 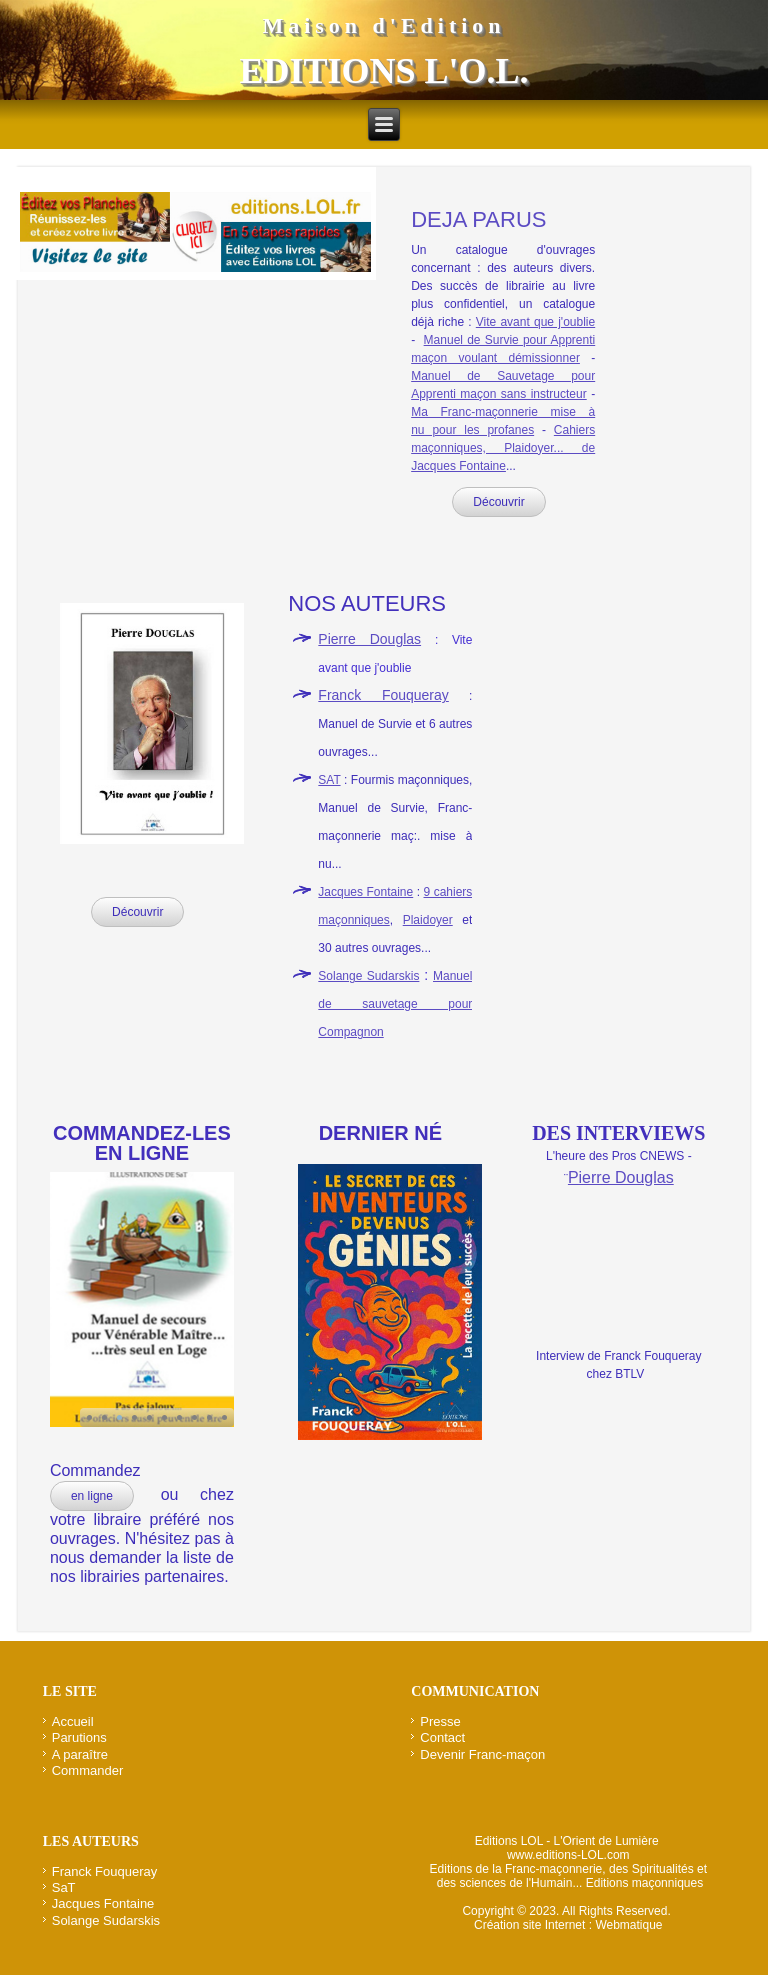 I want to click on SaT, so click(x=64, y=1887).